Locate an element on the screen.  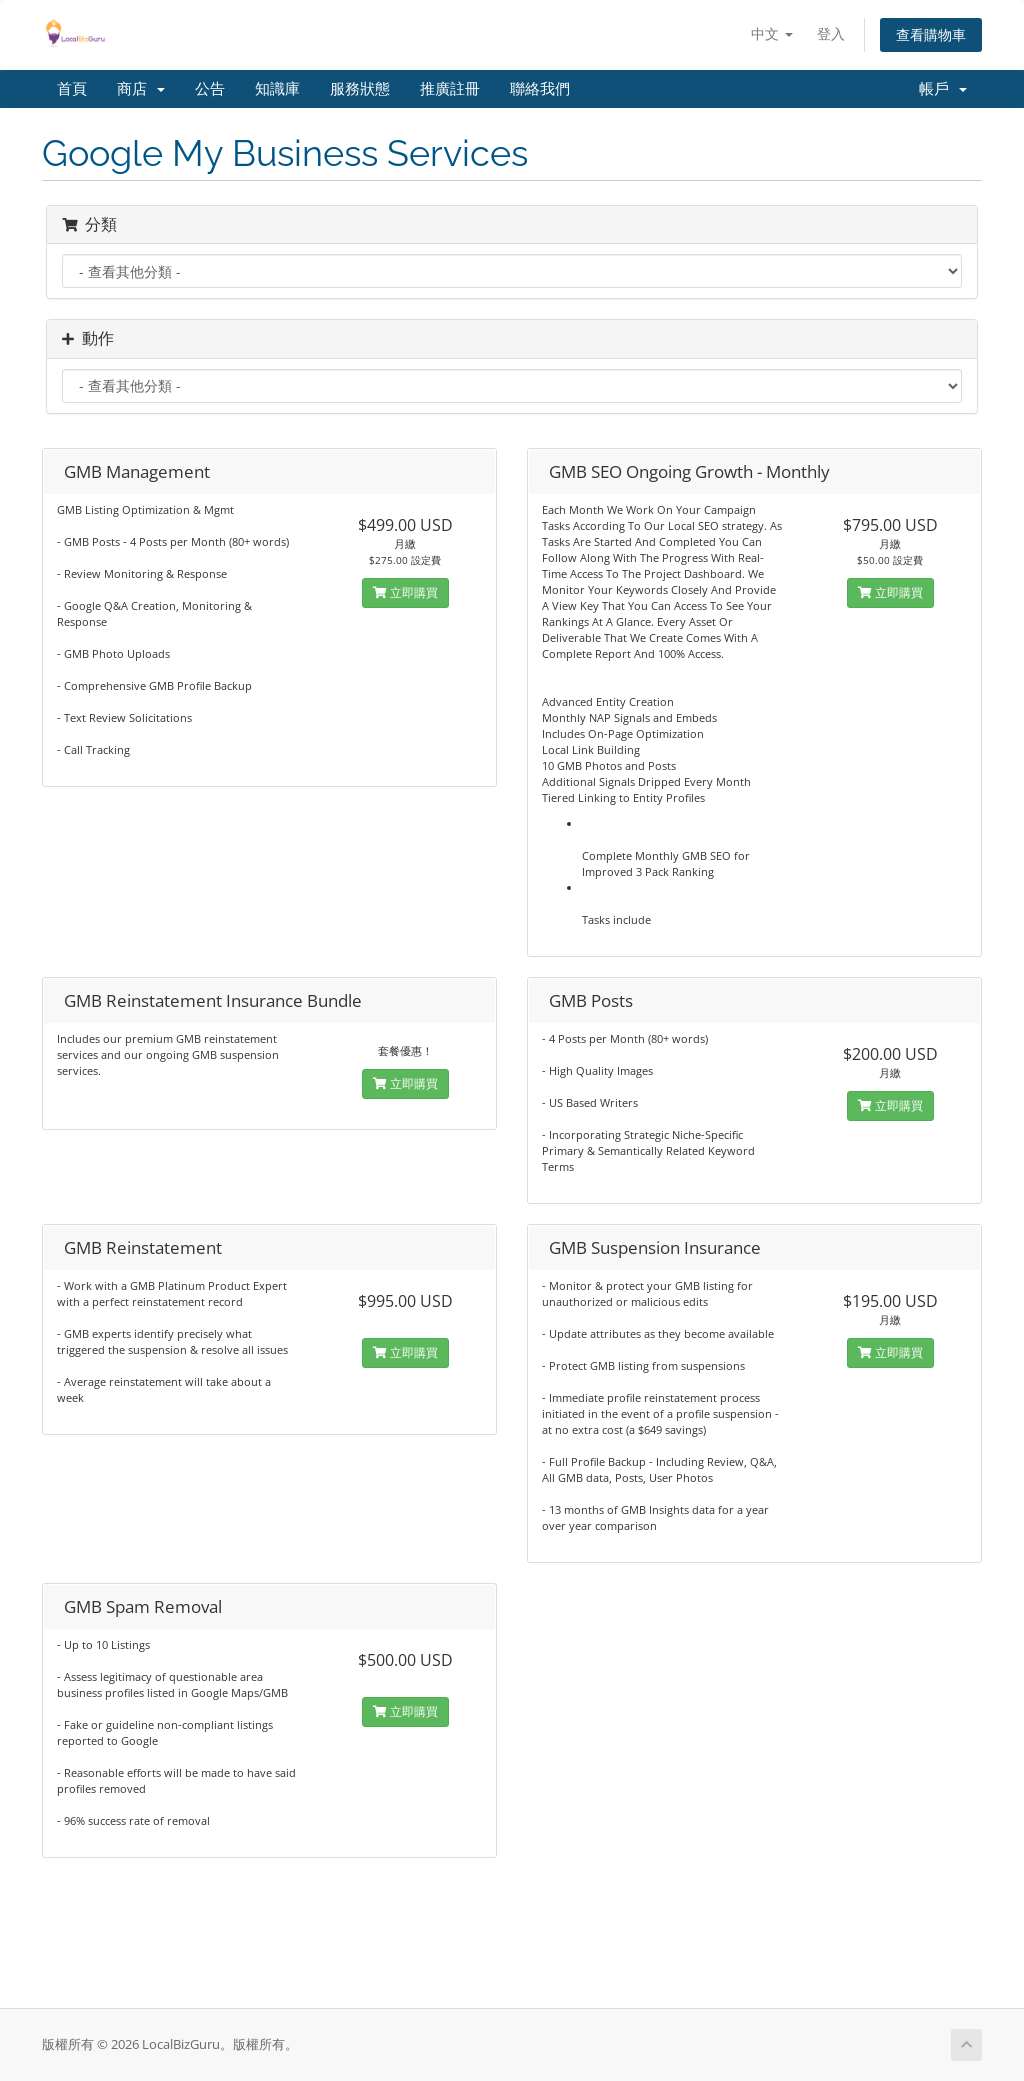
中文 is located at coordinates (772, 33).